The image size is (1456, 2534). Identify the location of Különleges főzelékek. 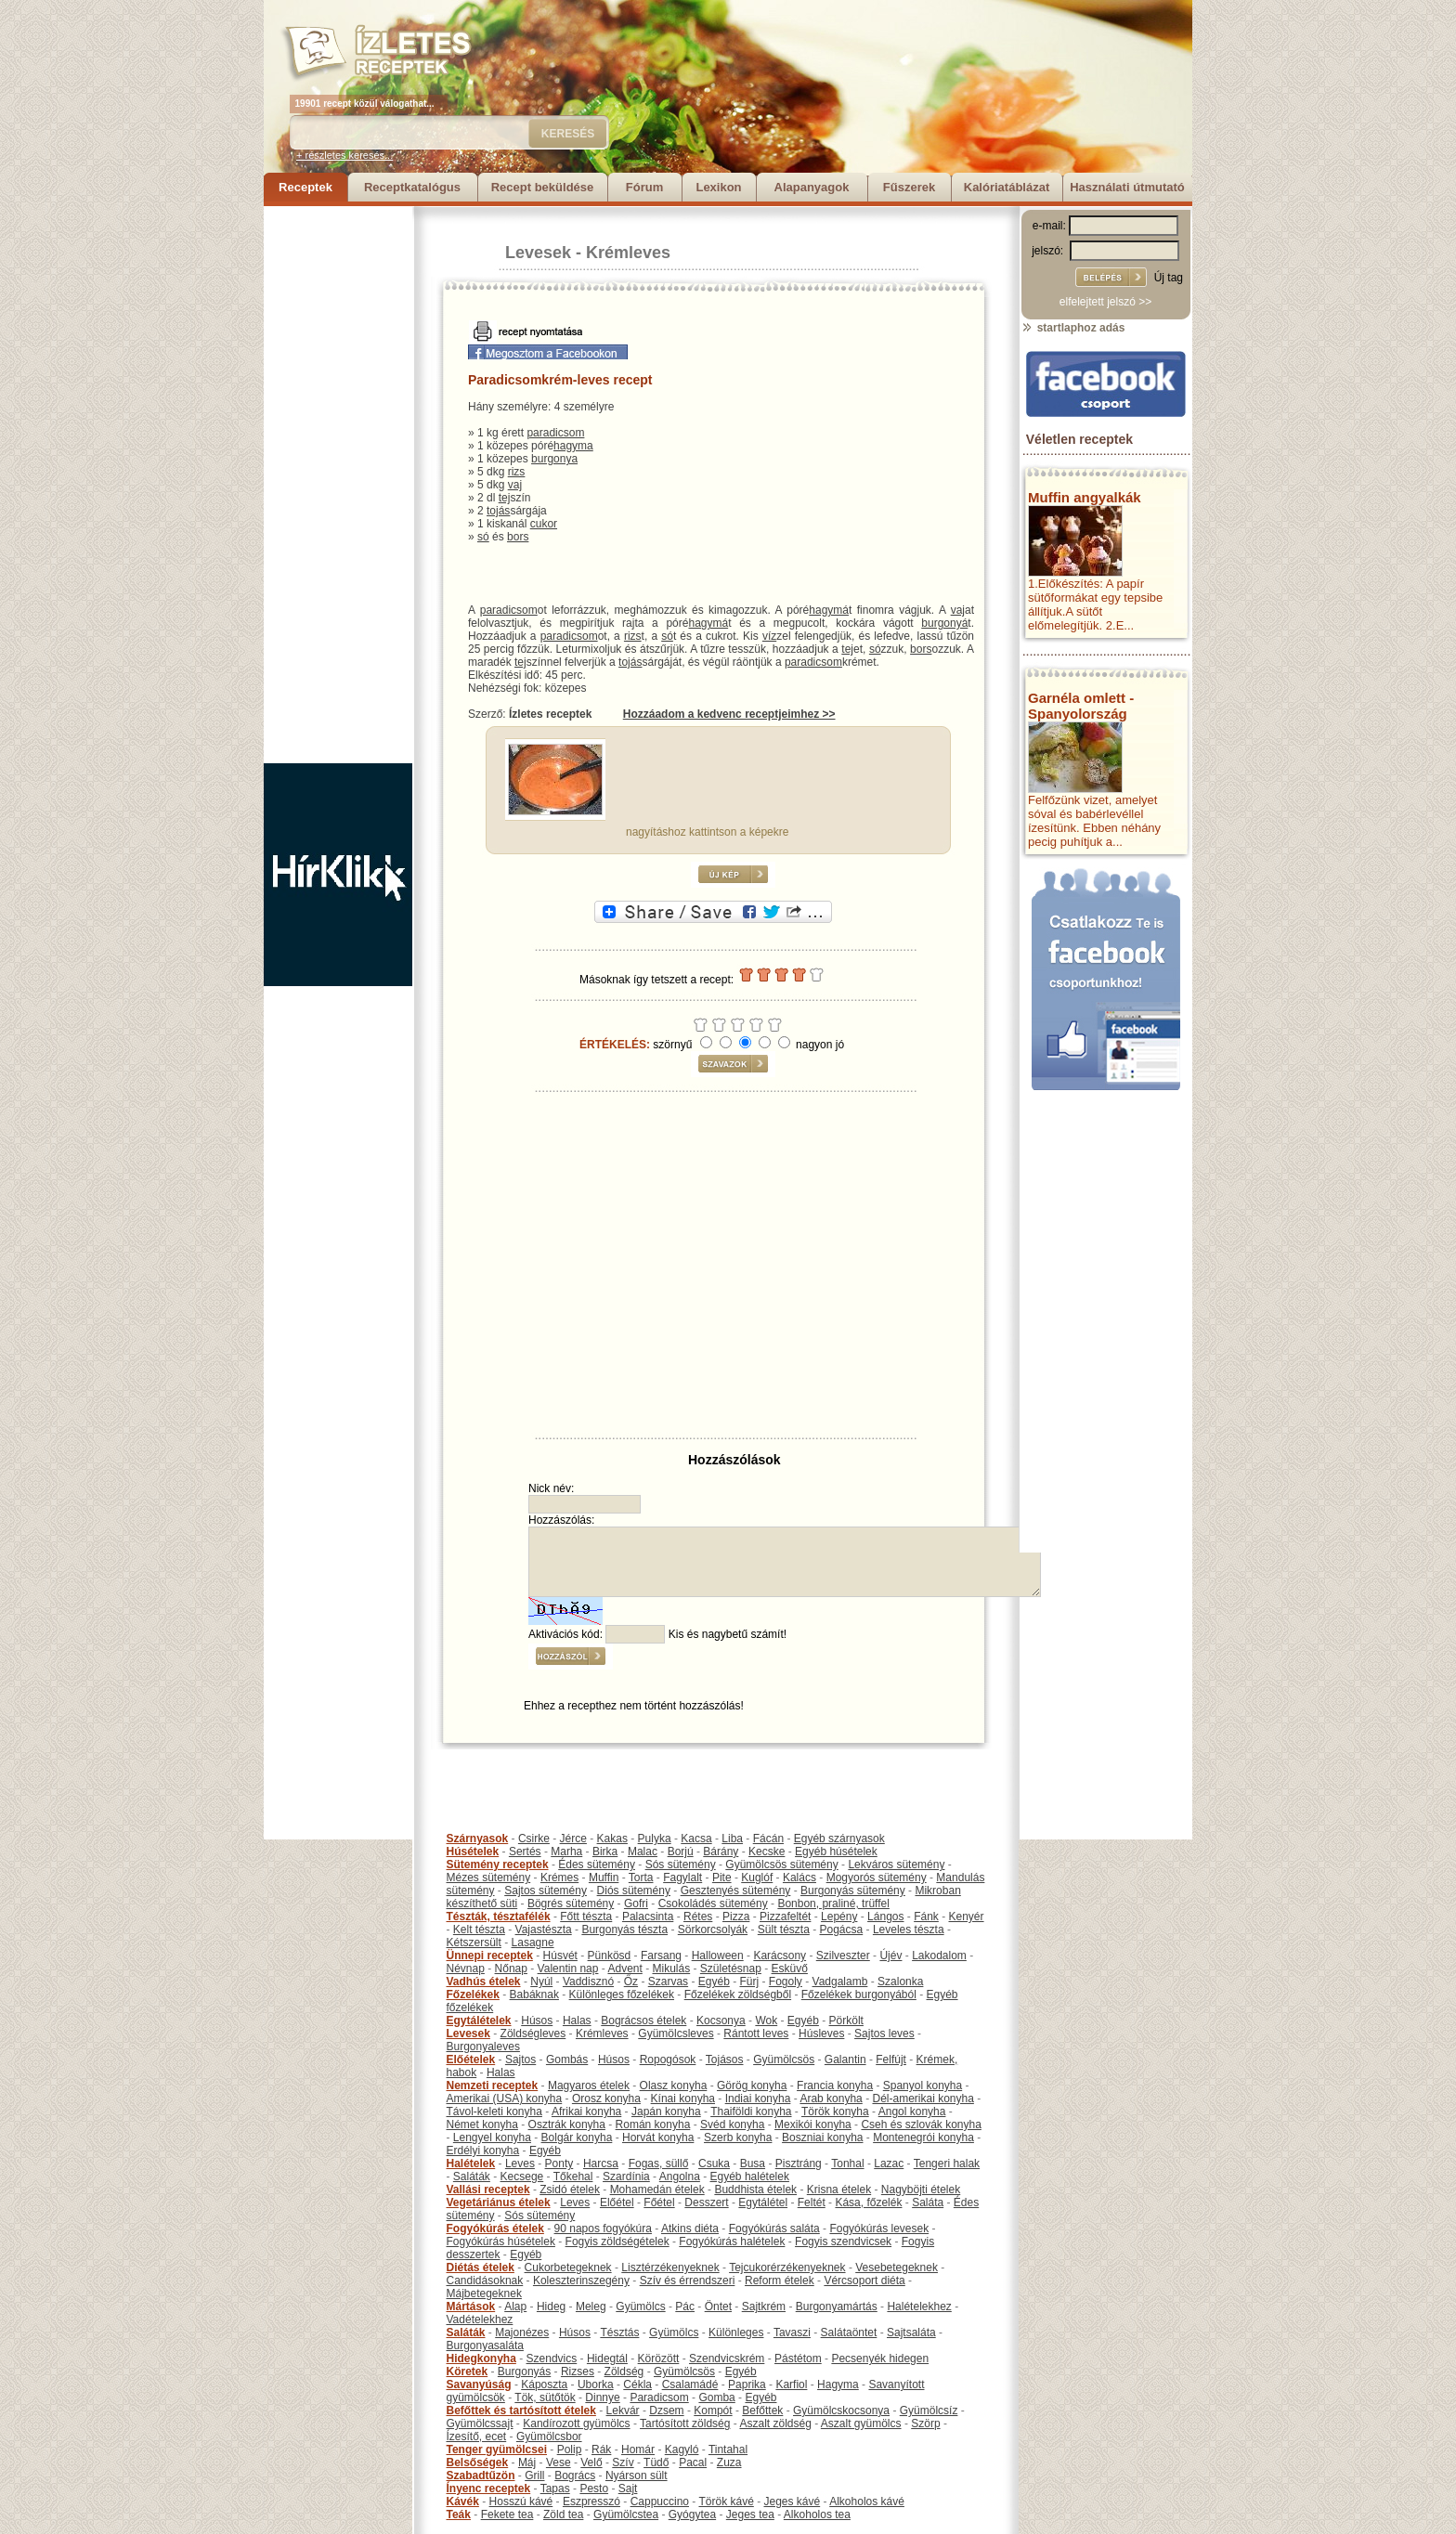
(621, 1994).